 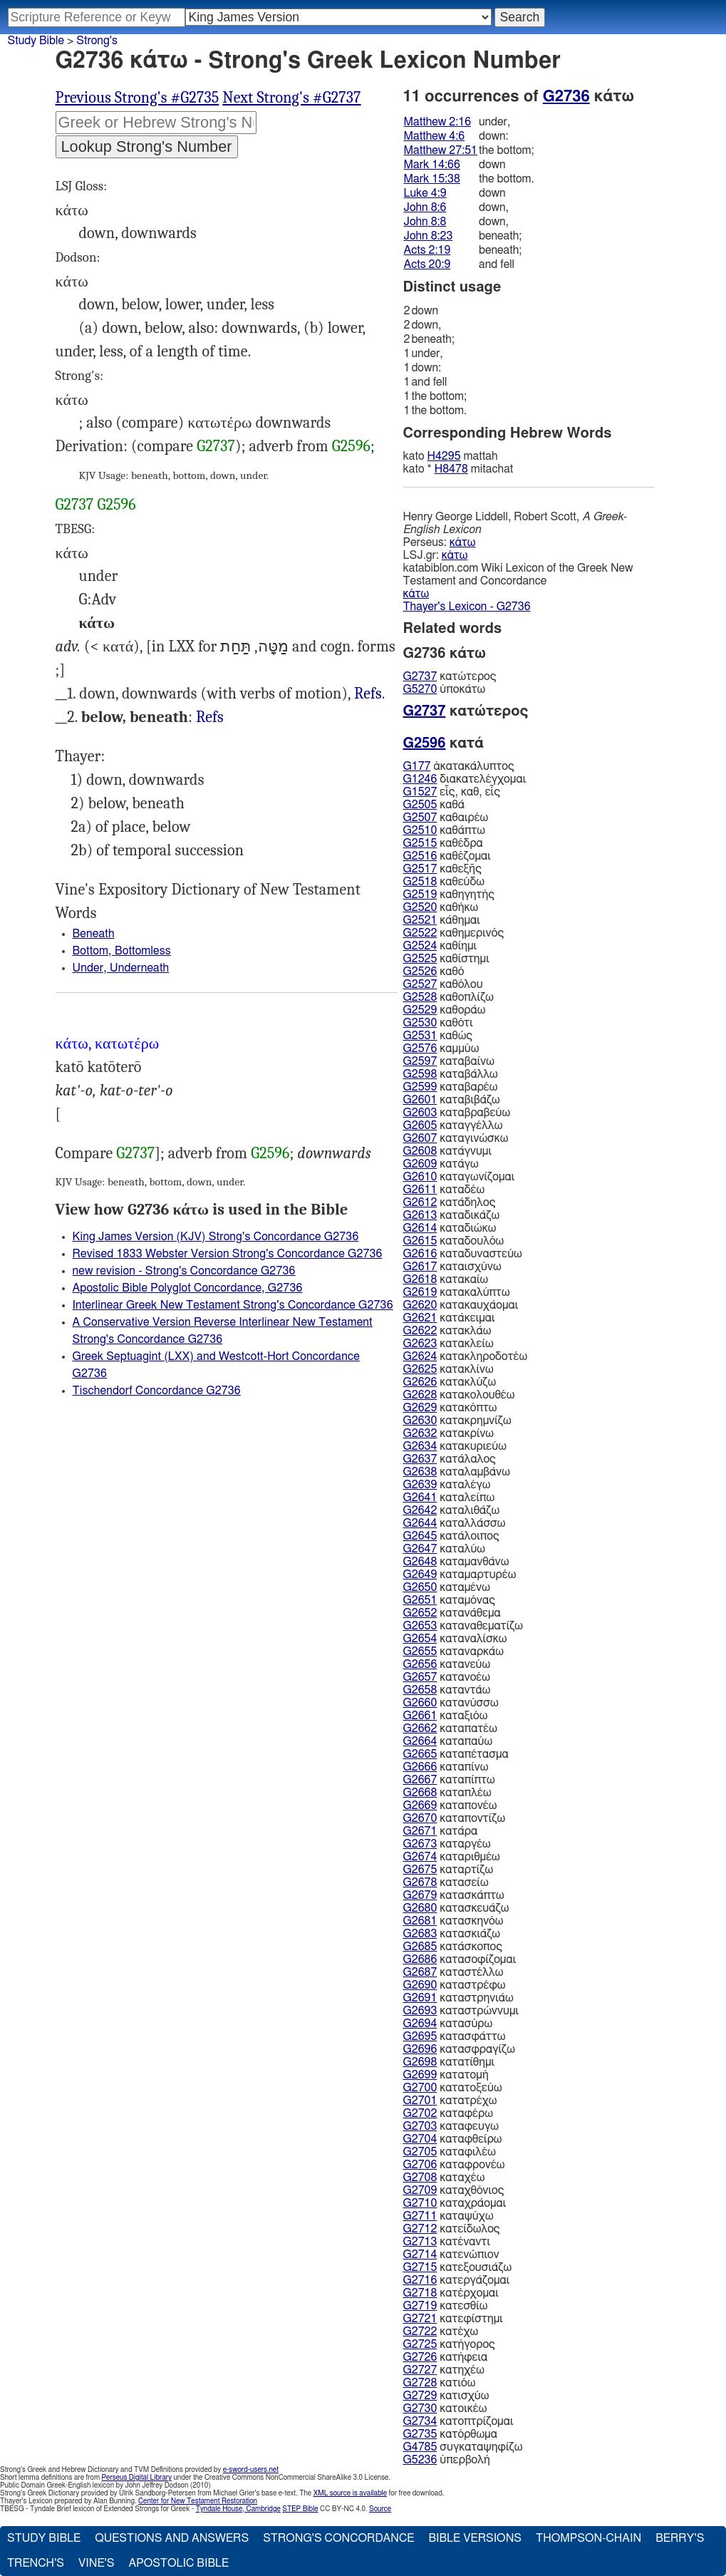 I want to click on καθοράω, so click(x=444, y=1010).